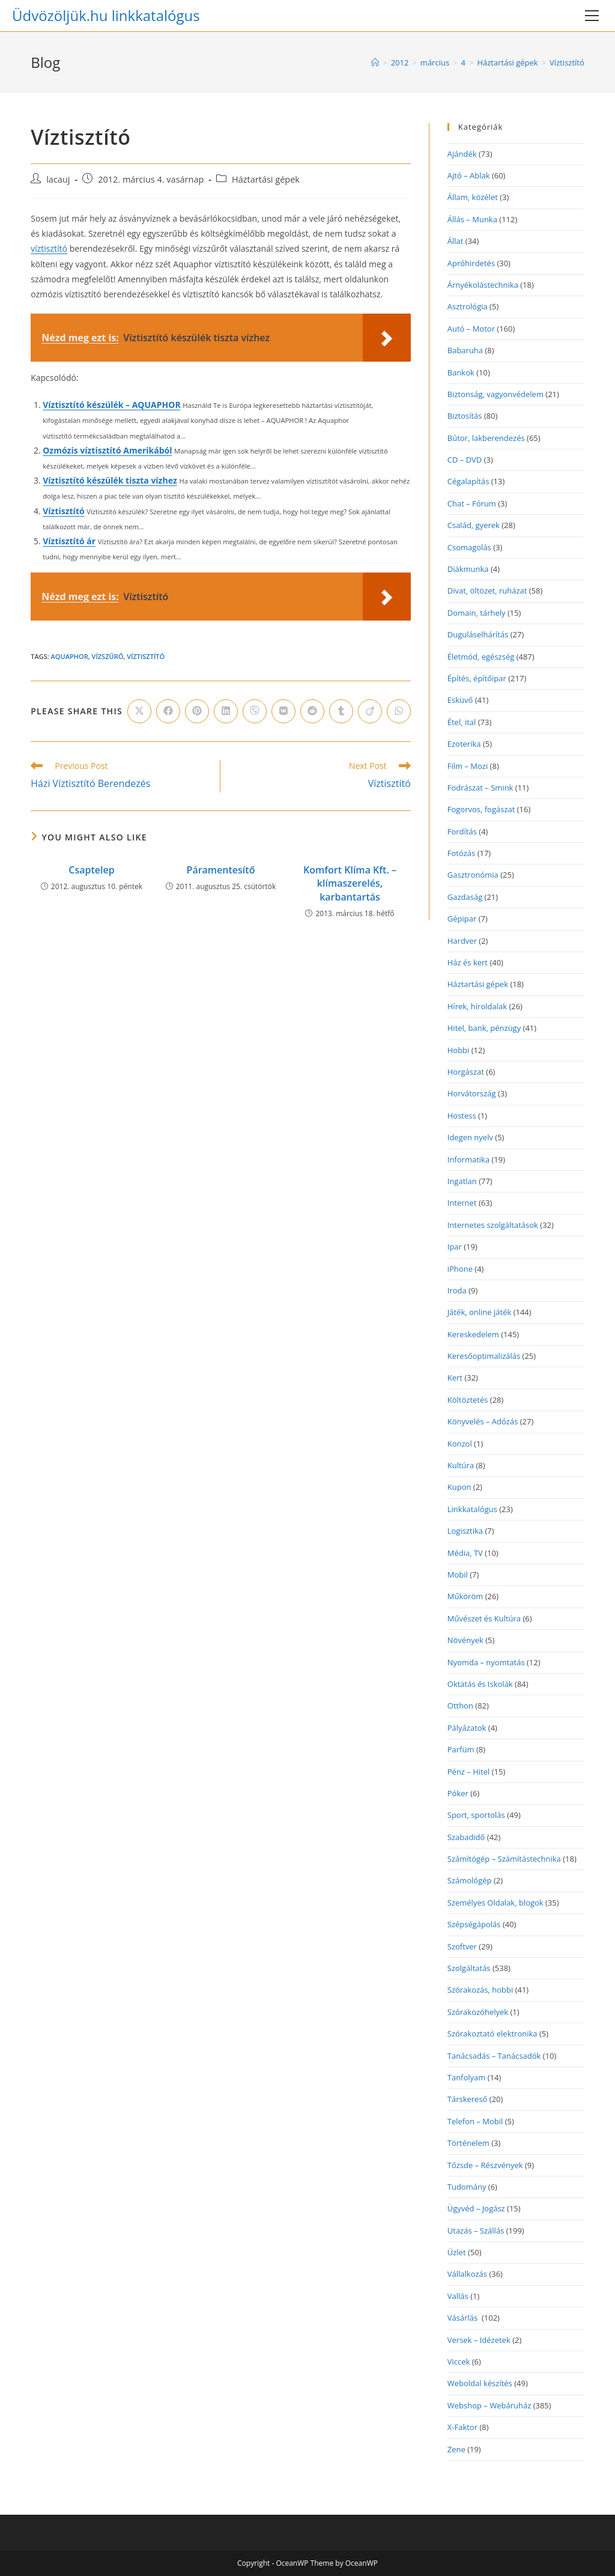 This screenshot has width=615, height=2576. I want to click on Gazdaság, so click(464, 897).